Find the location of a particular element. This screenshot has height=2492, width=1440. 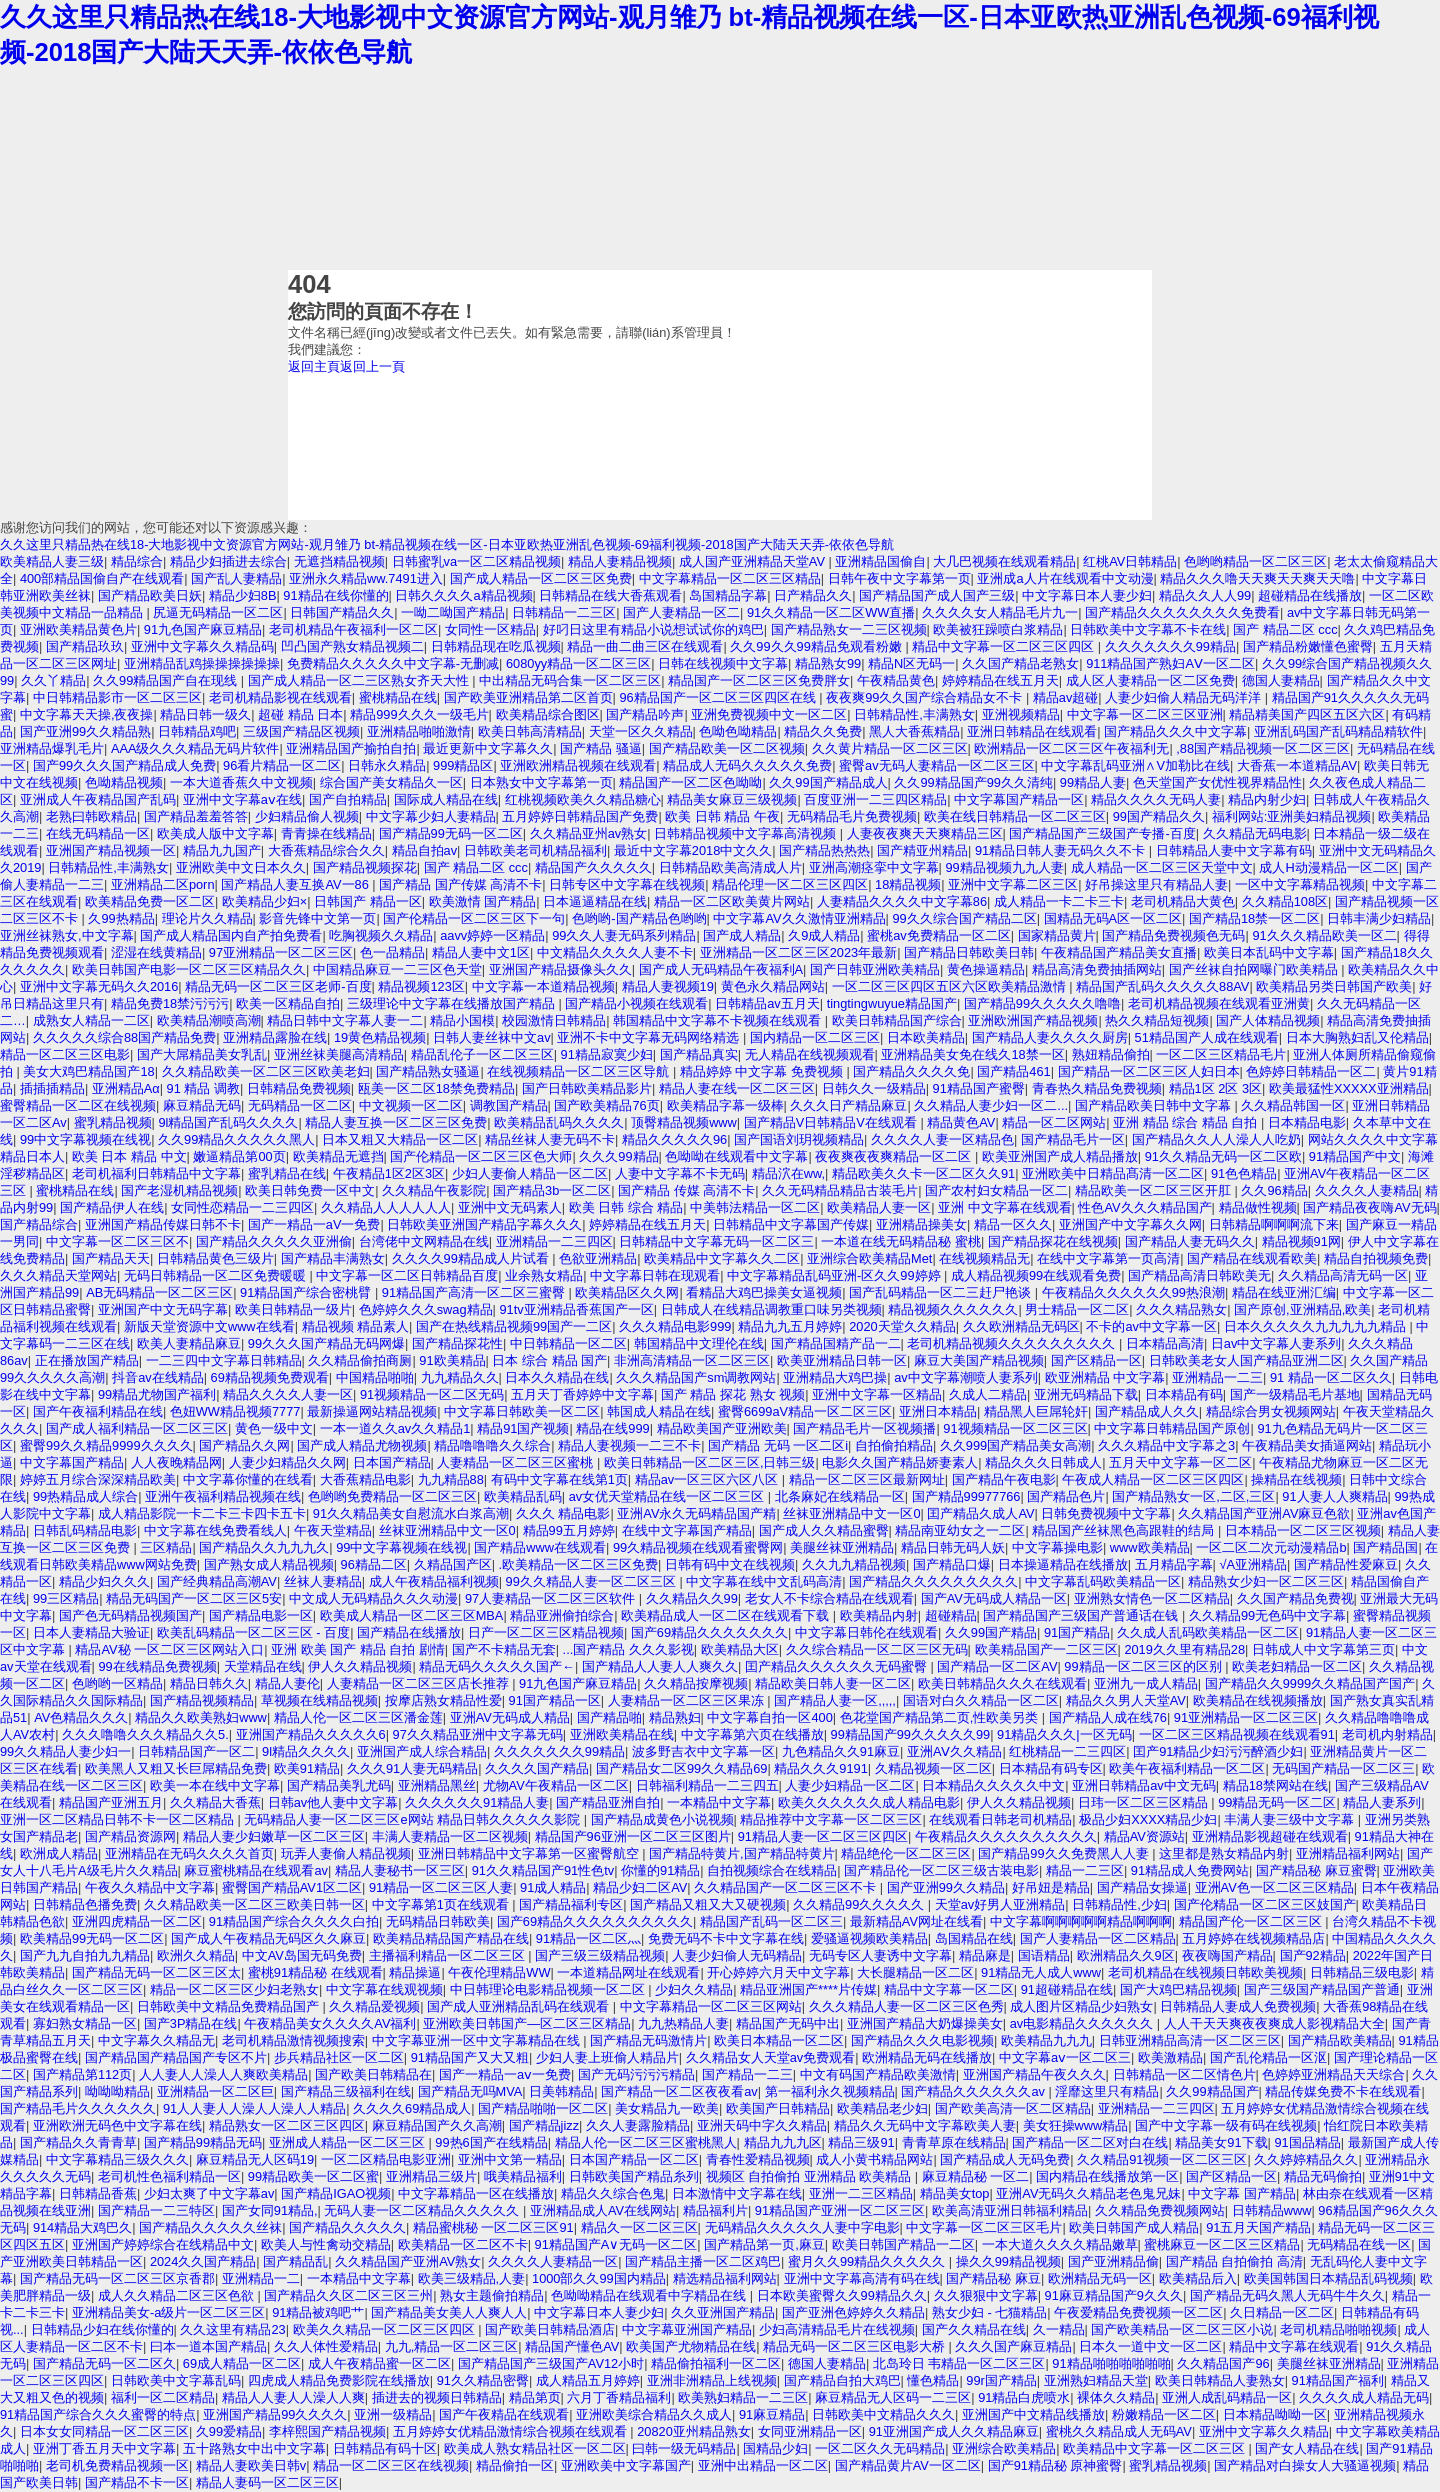

久久这里只精品热在线18-大地影视中文资源官方网站-观月雏乃 bt-精品视频在线一区-日本亚欧热亚洲乱色视频-69福利视频-2018国产大陆天天弄-依依色导航 is located at coordinates (447, 544).